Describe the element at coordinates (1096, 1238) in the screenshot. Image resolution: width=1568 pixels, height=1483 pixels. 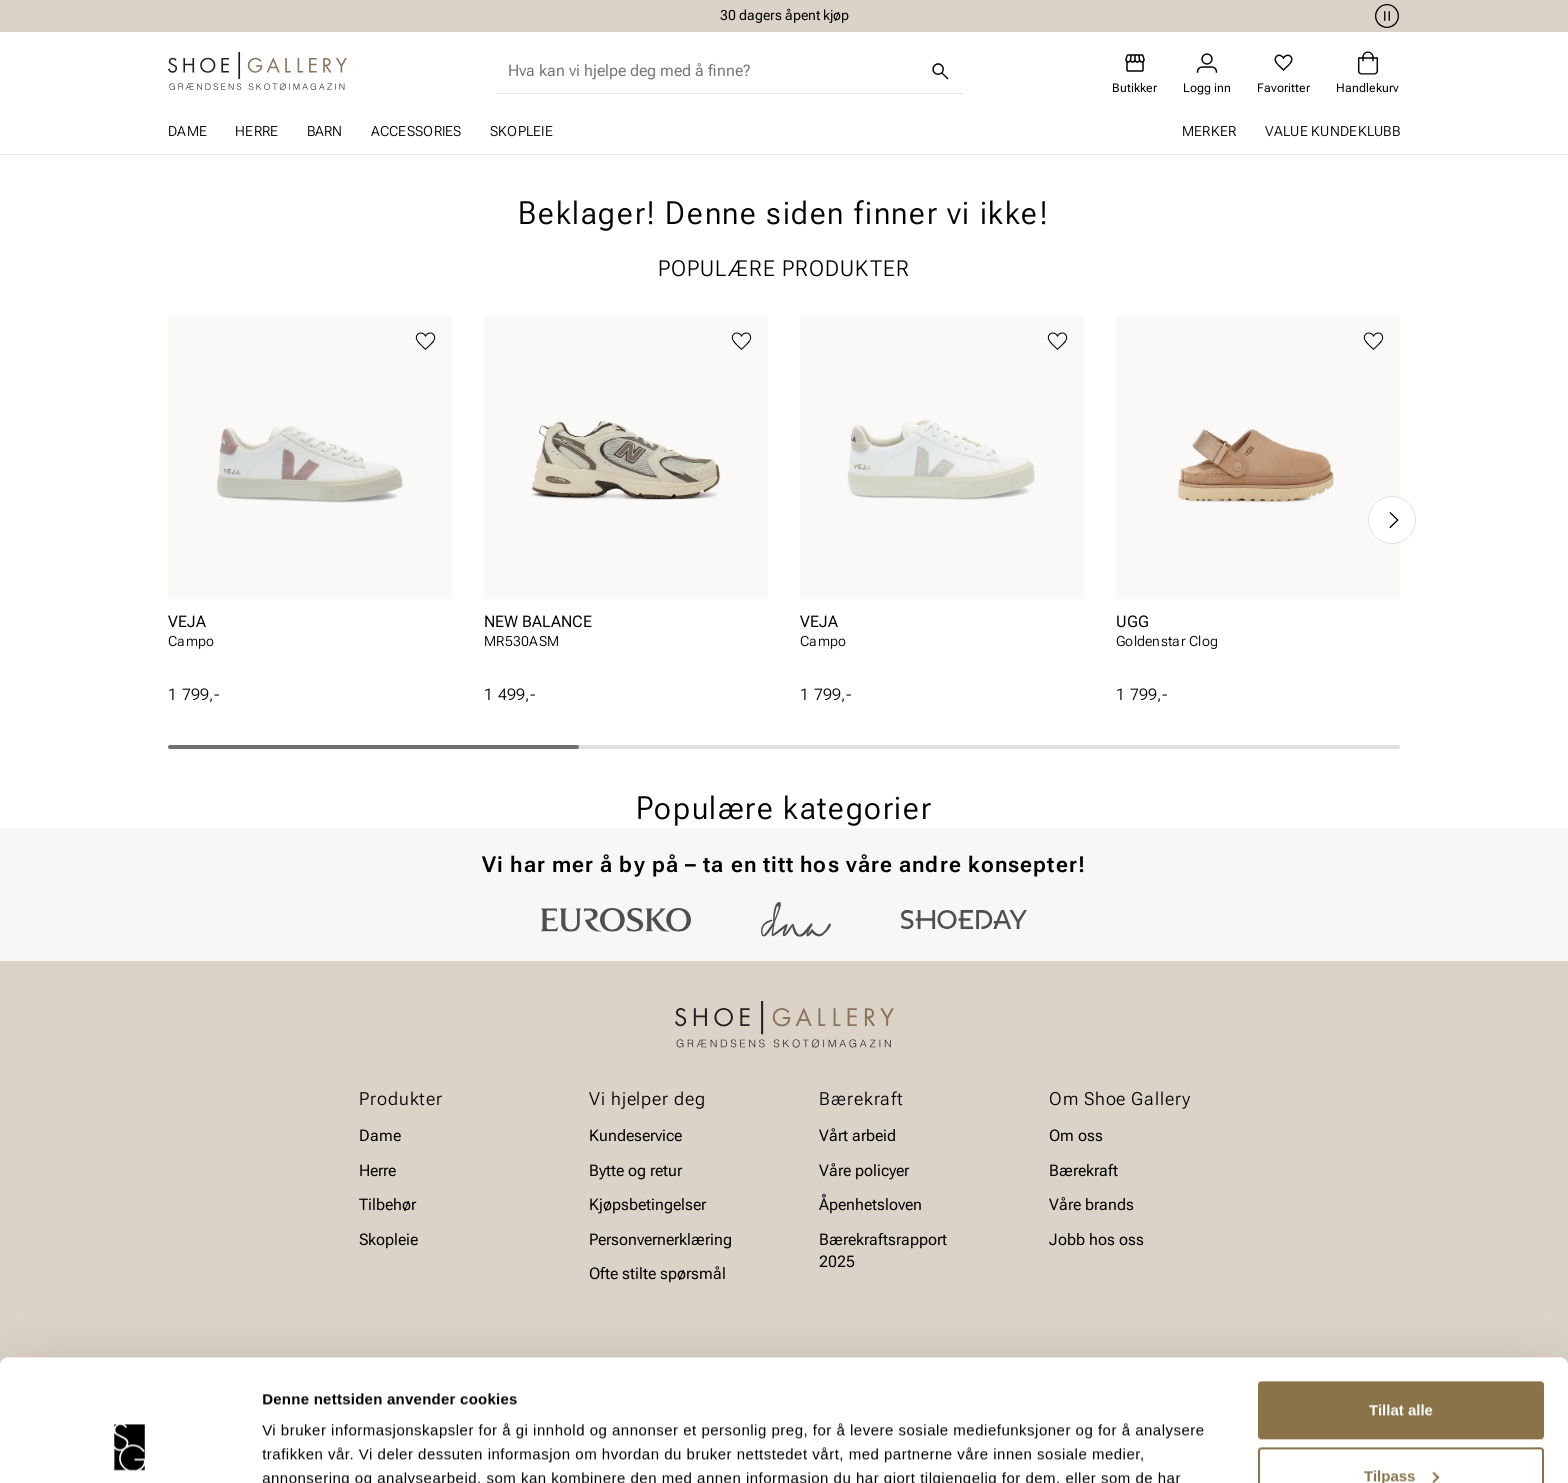
I see `Jobb hos oss` at that location.